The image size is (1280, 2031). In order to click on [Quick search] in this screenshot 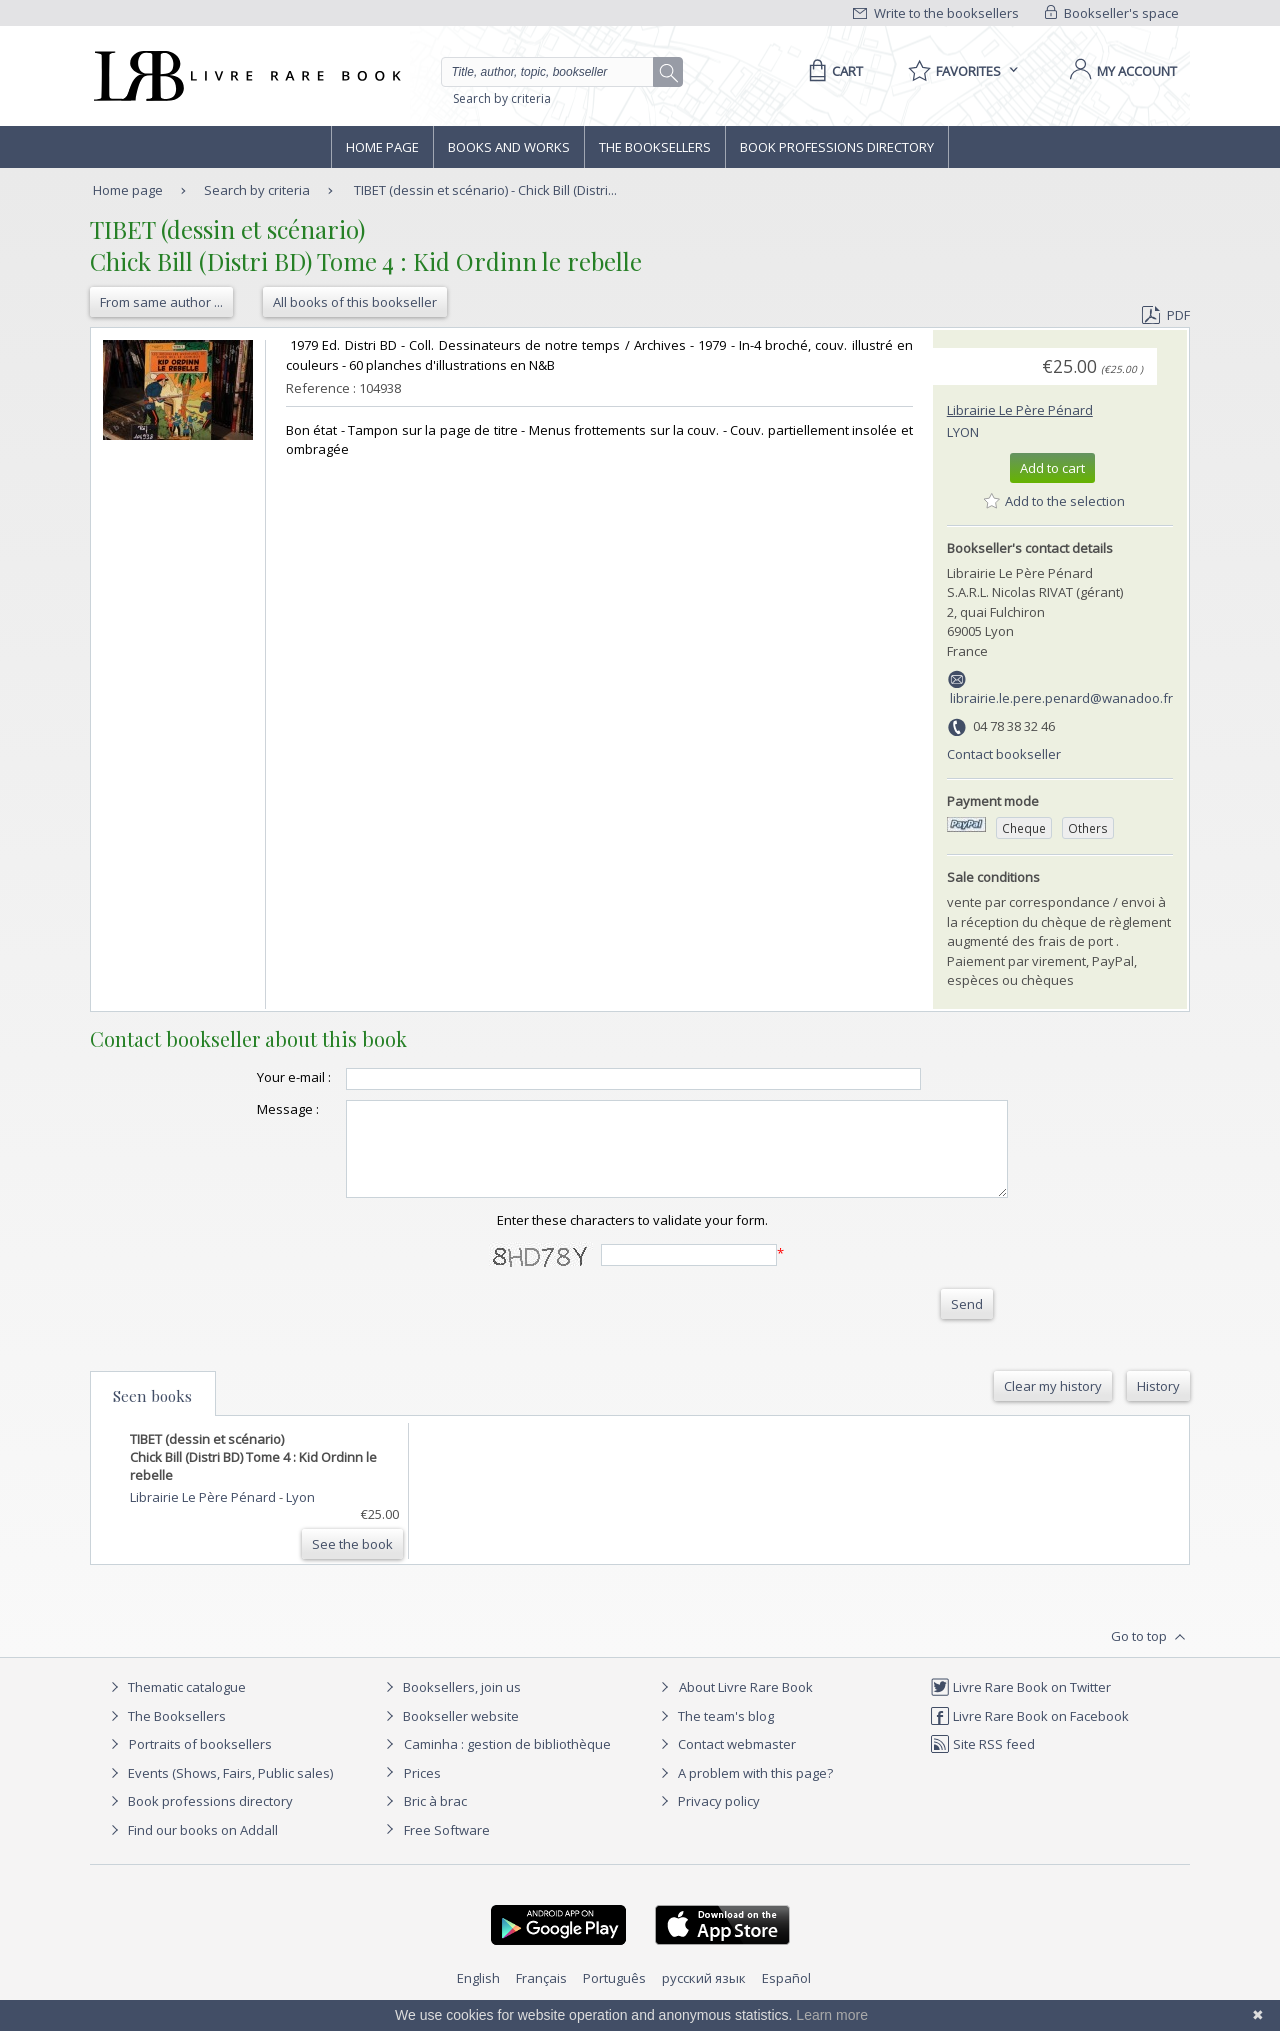, I will do `click(556, 72)`.